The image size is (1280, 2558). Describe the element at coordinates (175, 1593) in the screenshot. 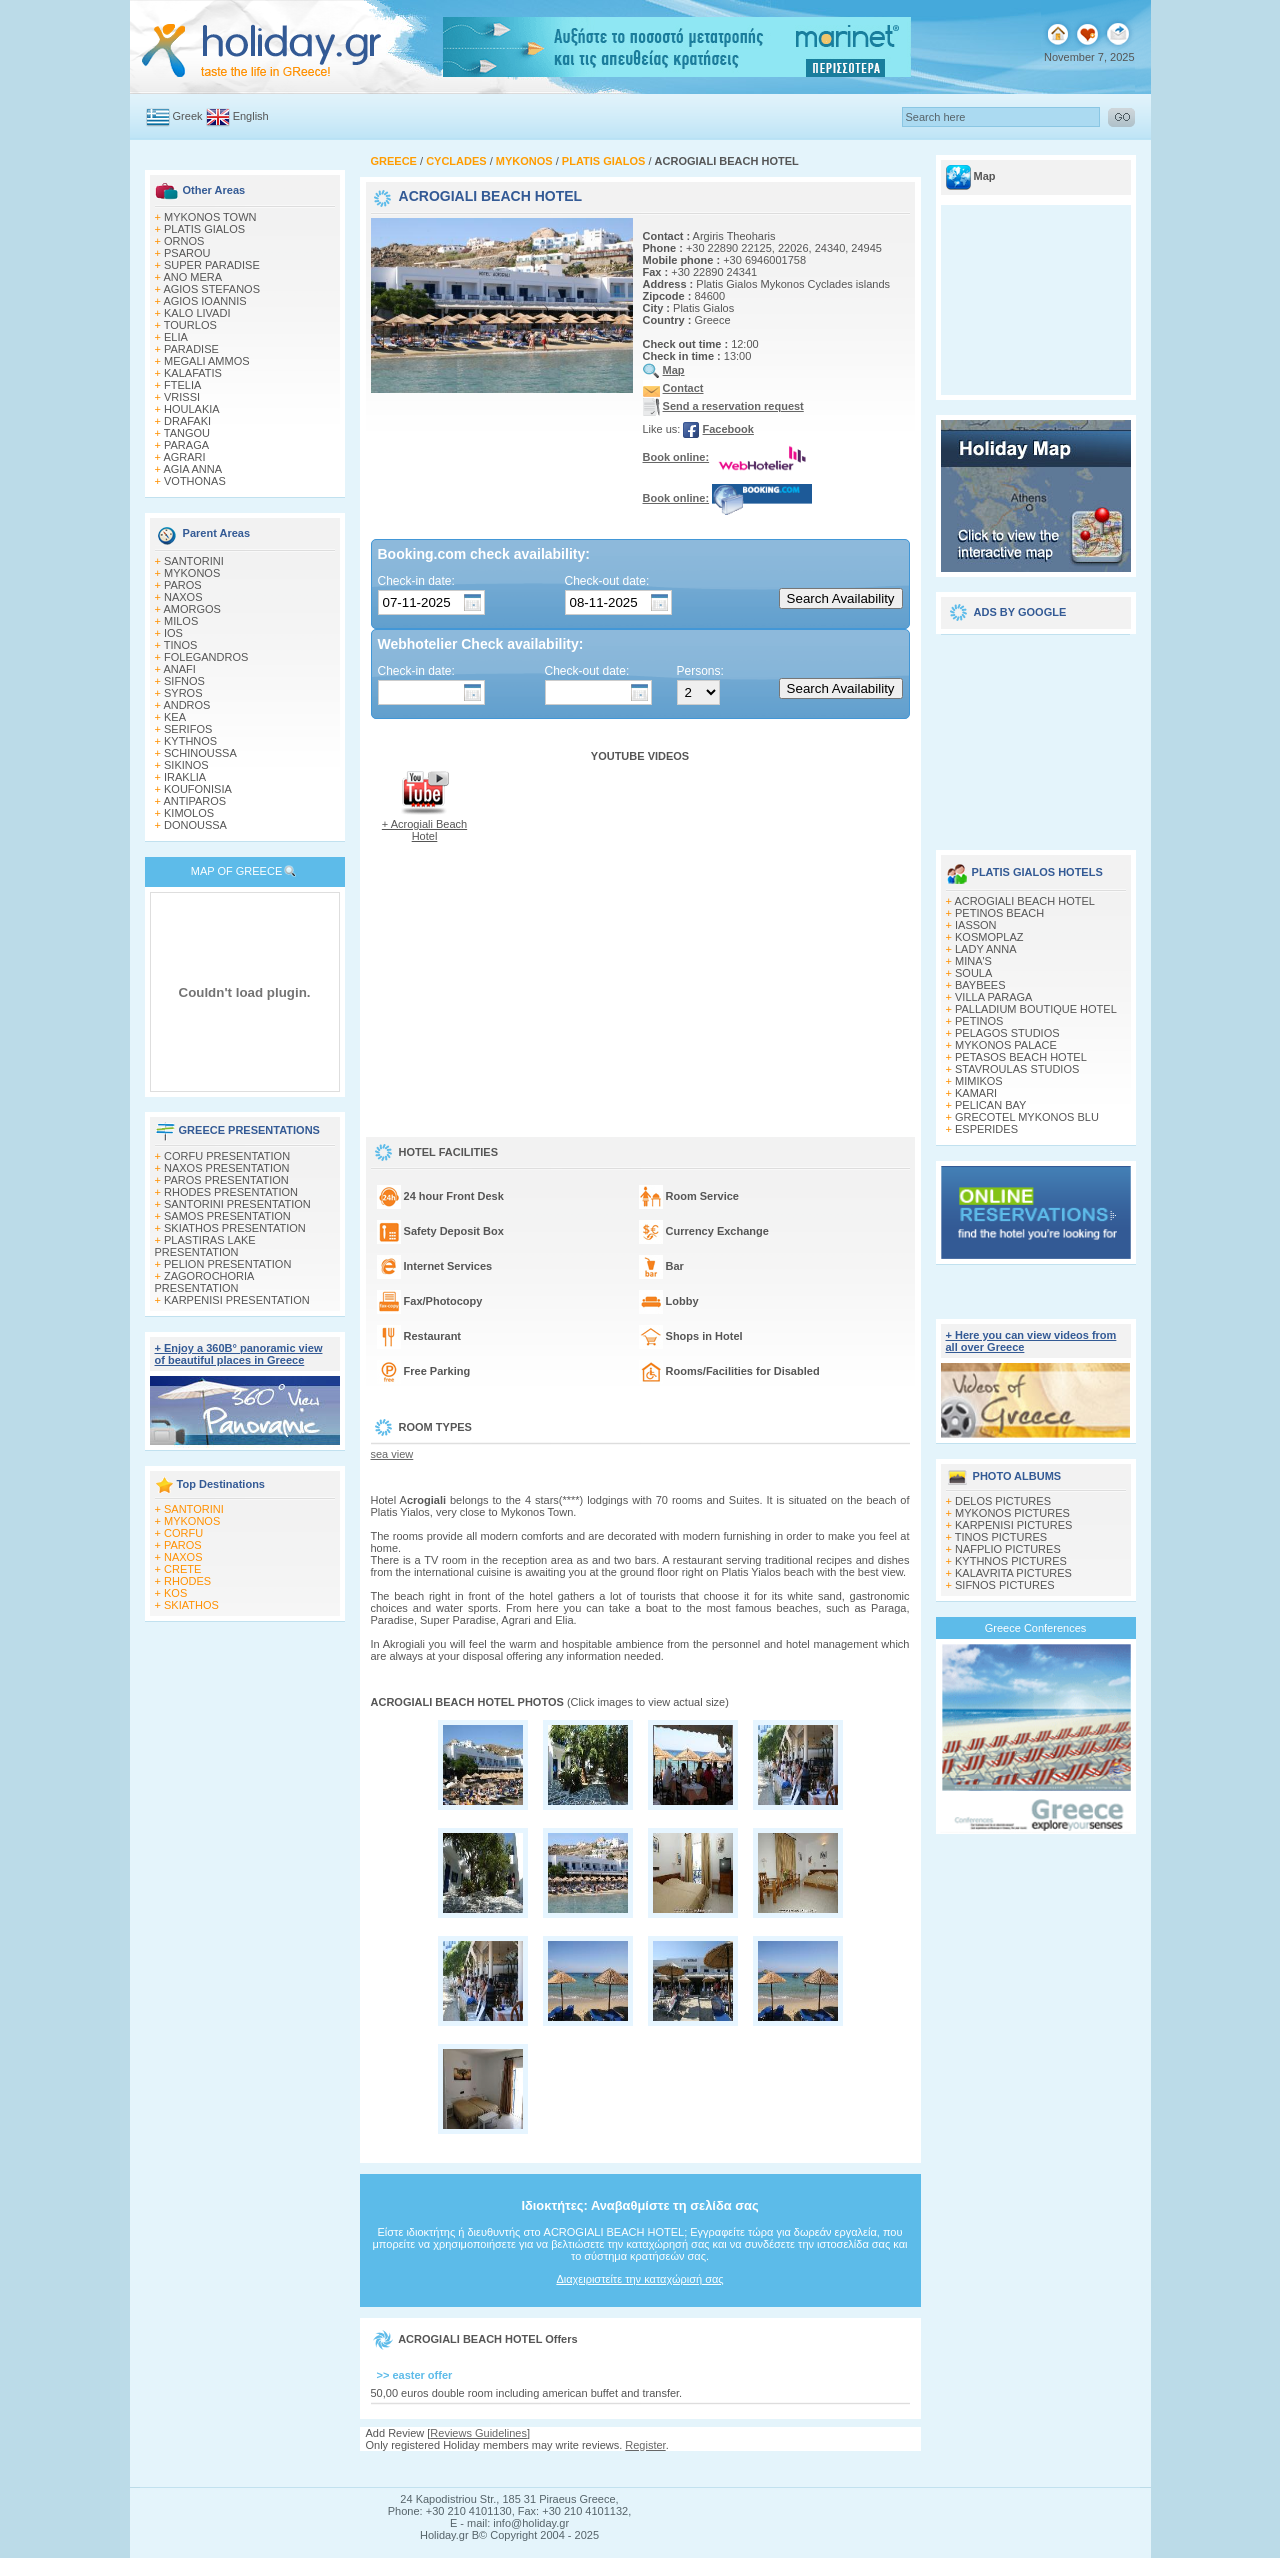

I see `KOS` at that location.